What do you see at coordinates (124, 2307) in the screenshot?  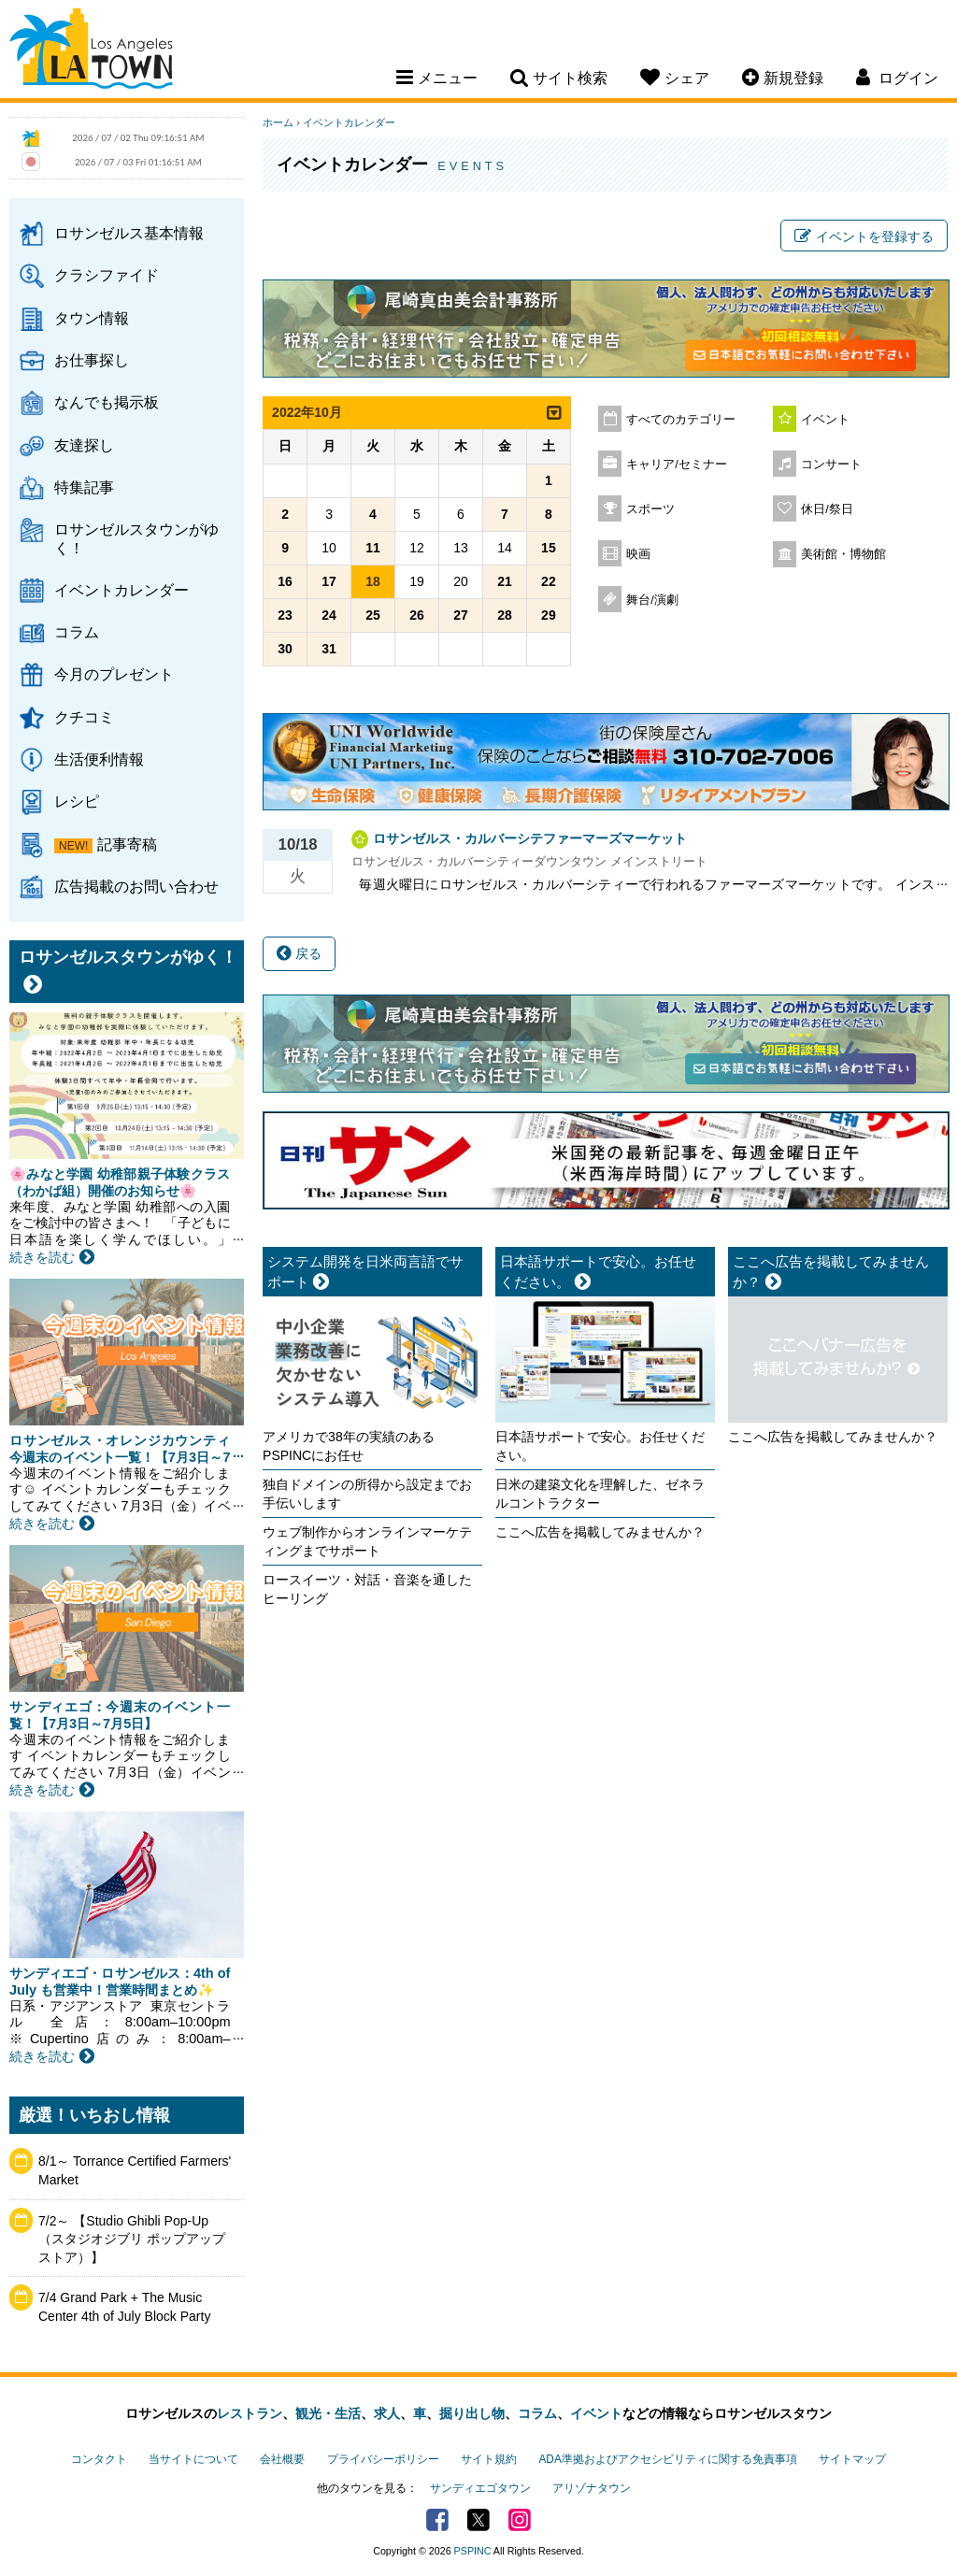 I see `7/4 Grand Park + The Music Center 4th of July Block Party` at bounding box center [124, 2307].